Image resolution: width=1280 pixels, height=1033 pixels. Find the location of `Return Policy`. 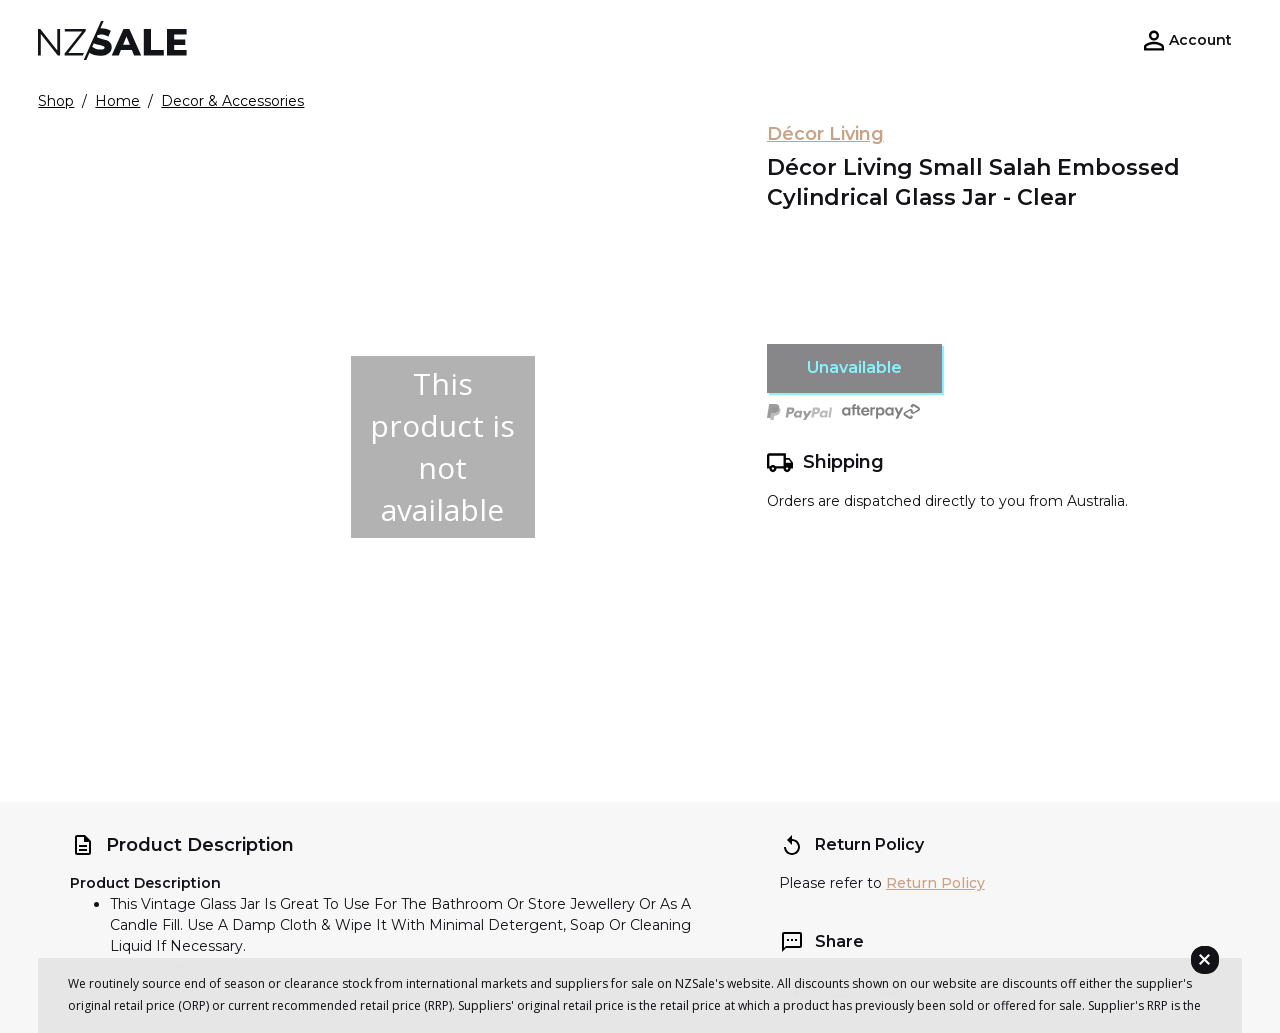

Return Policy is located at coordinates (935, 883).